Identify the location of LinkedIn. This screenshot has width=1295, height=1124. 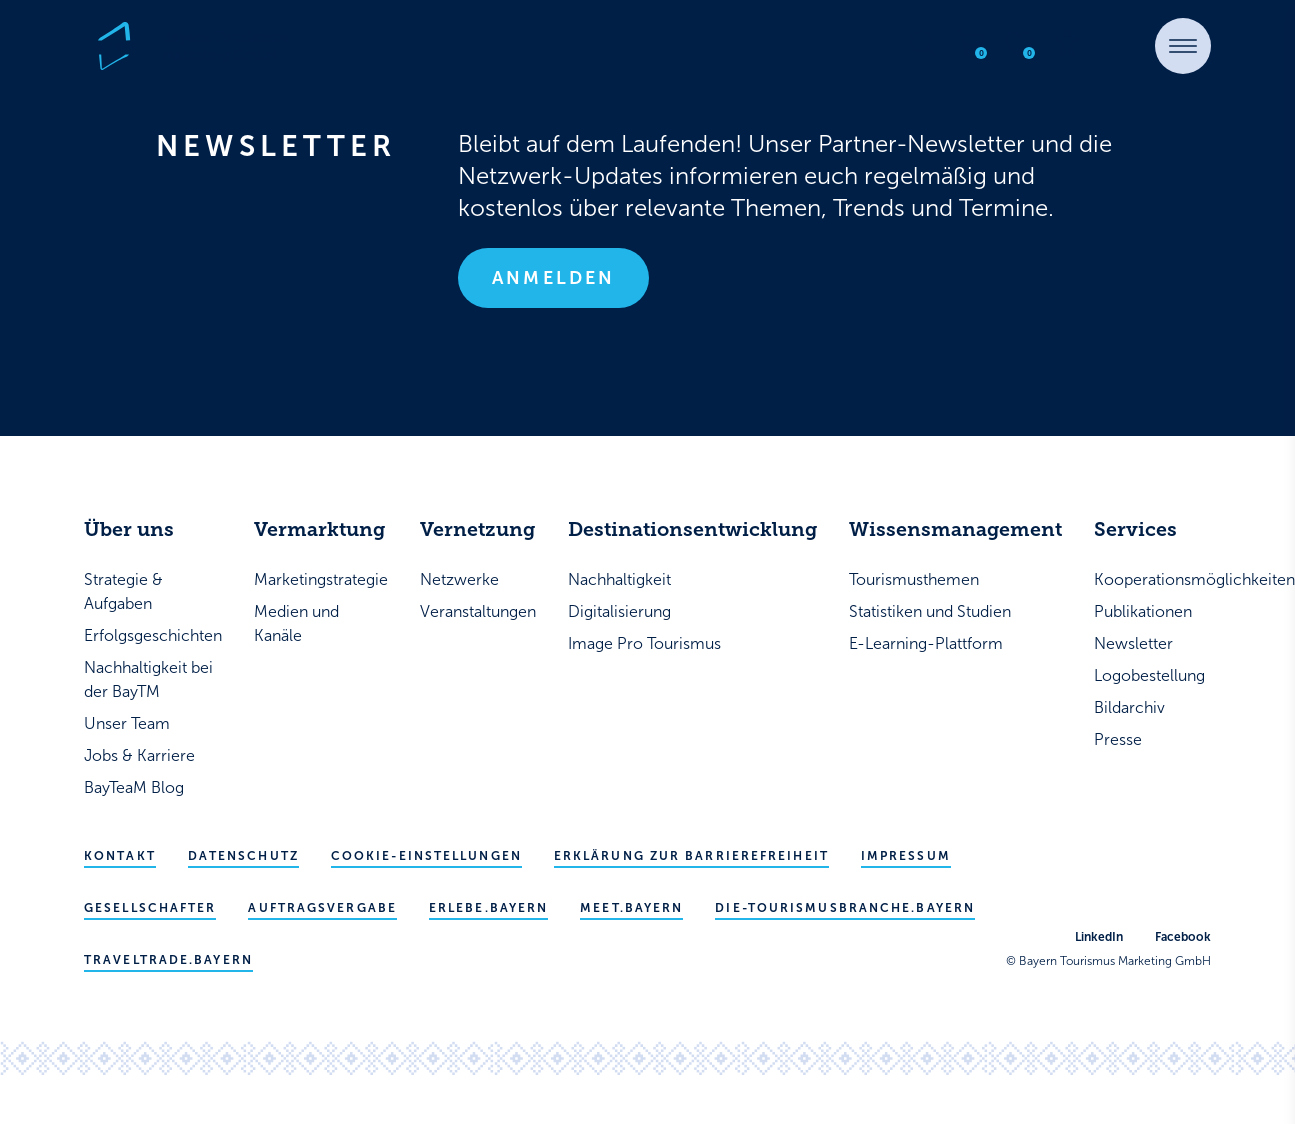
(1099, 937).